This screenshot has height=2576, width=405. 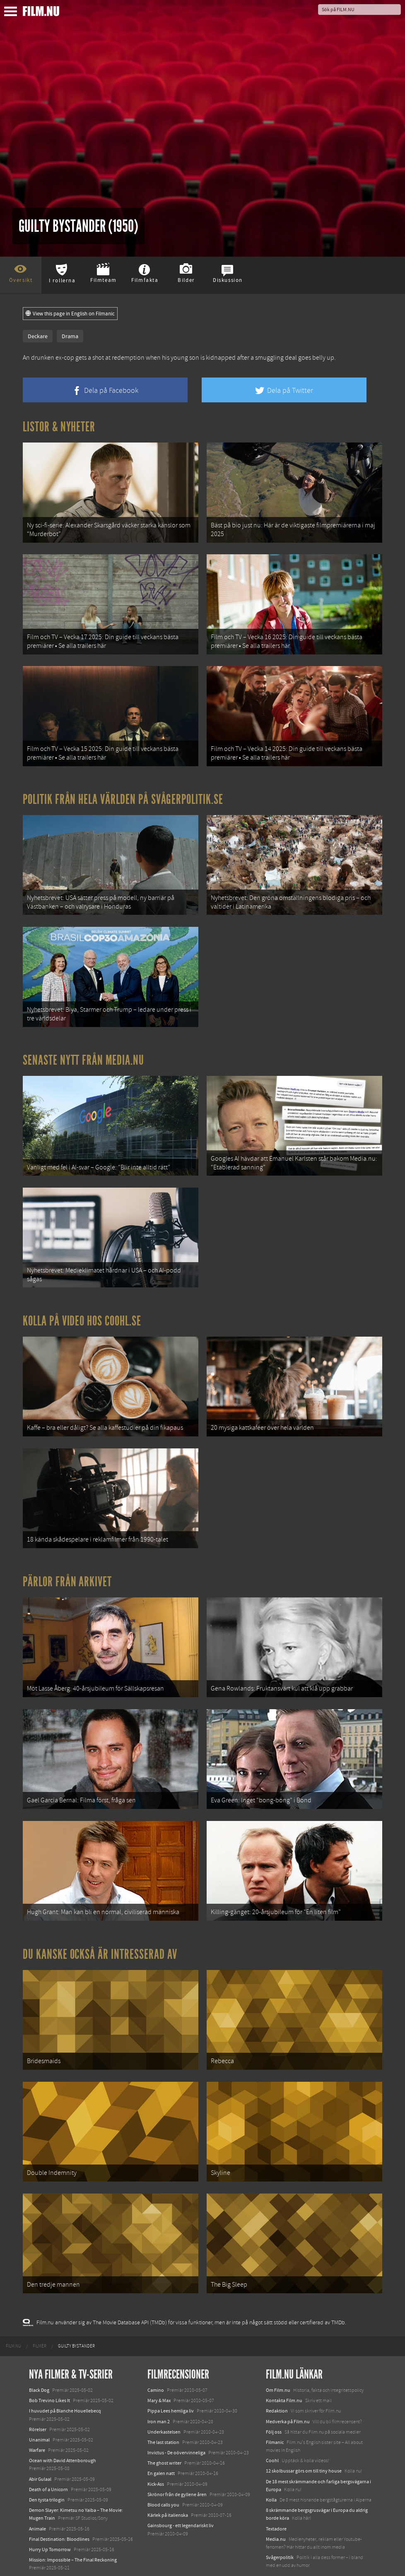 I want to click on Filmanic, so click(x=275, y=2414).